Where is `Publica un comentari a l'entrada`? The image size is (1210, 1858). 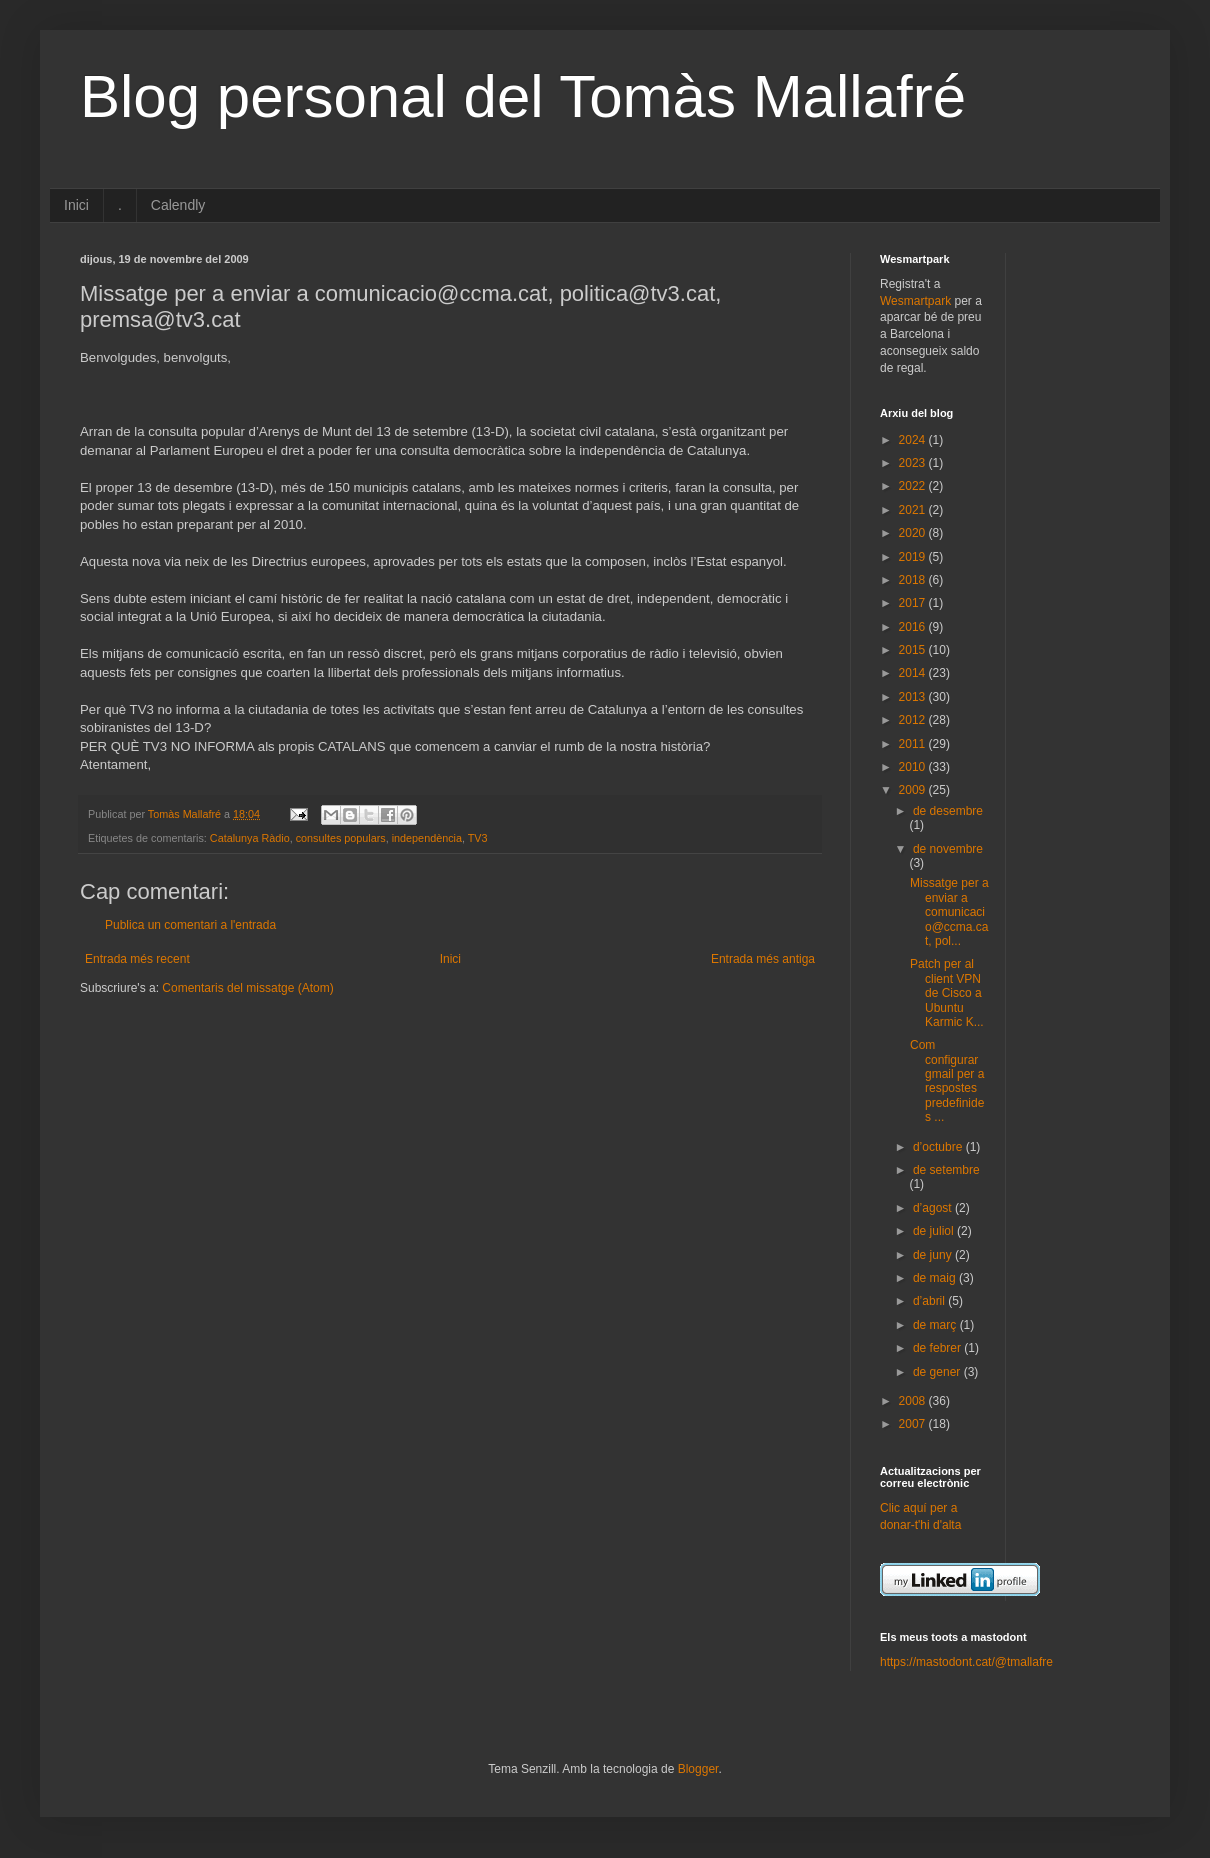 Publica un comentari a l'entrada is located at coordinates (190, 925).